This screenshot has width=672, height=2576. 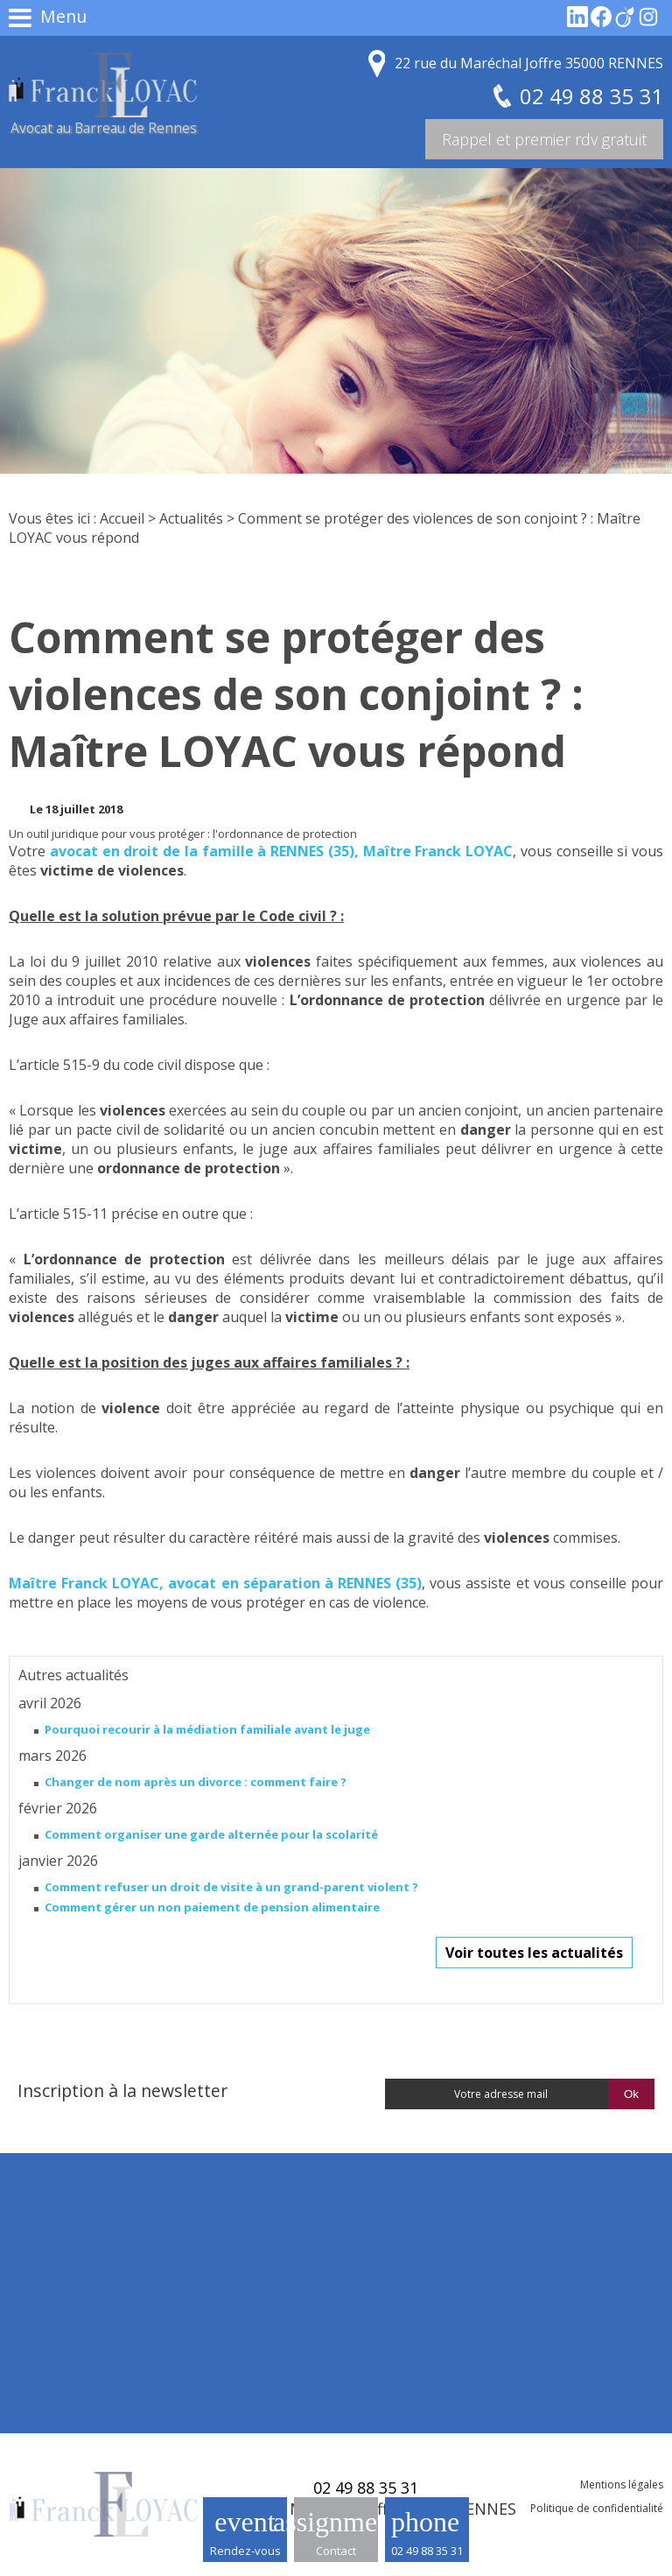 What do you see at coordinates (534, 1952) in the screenshot?
I see `Voir toutes les actualités` at bounding box center [534, 1952].